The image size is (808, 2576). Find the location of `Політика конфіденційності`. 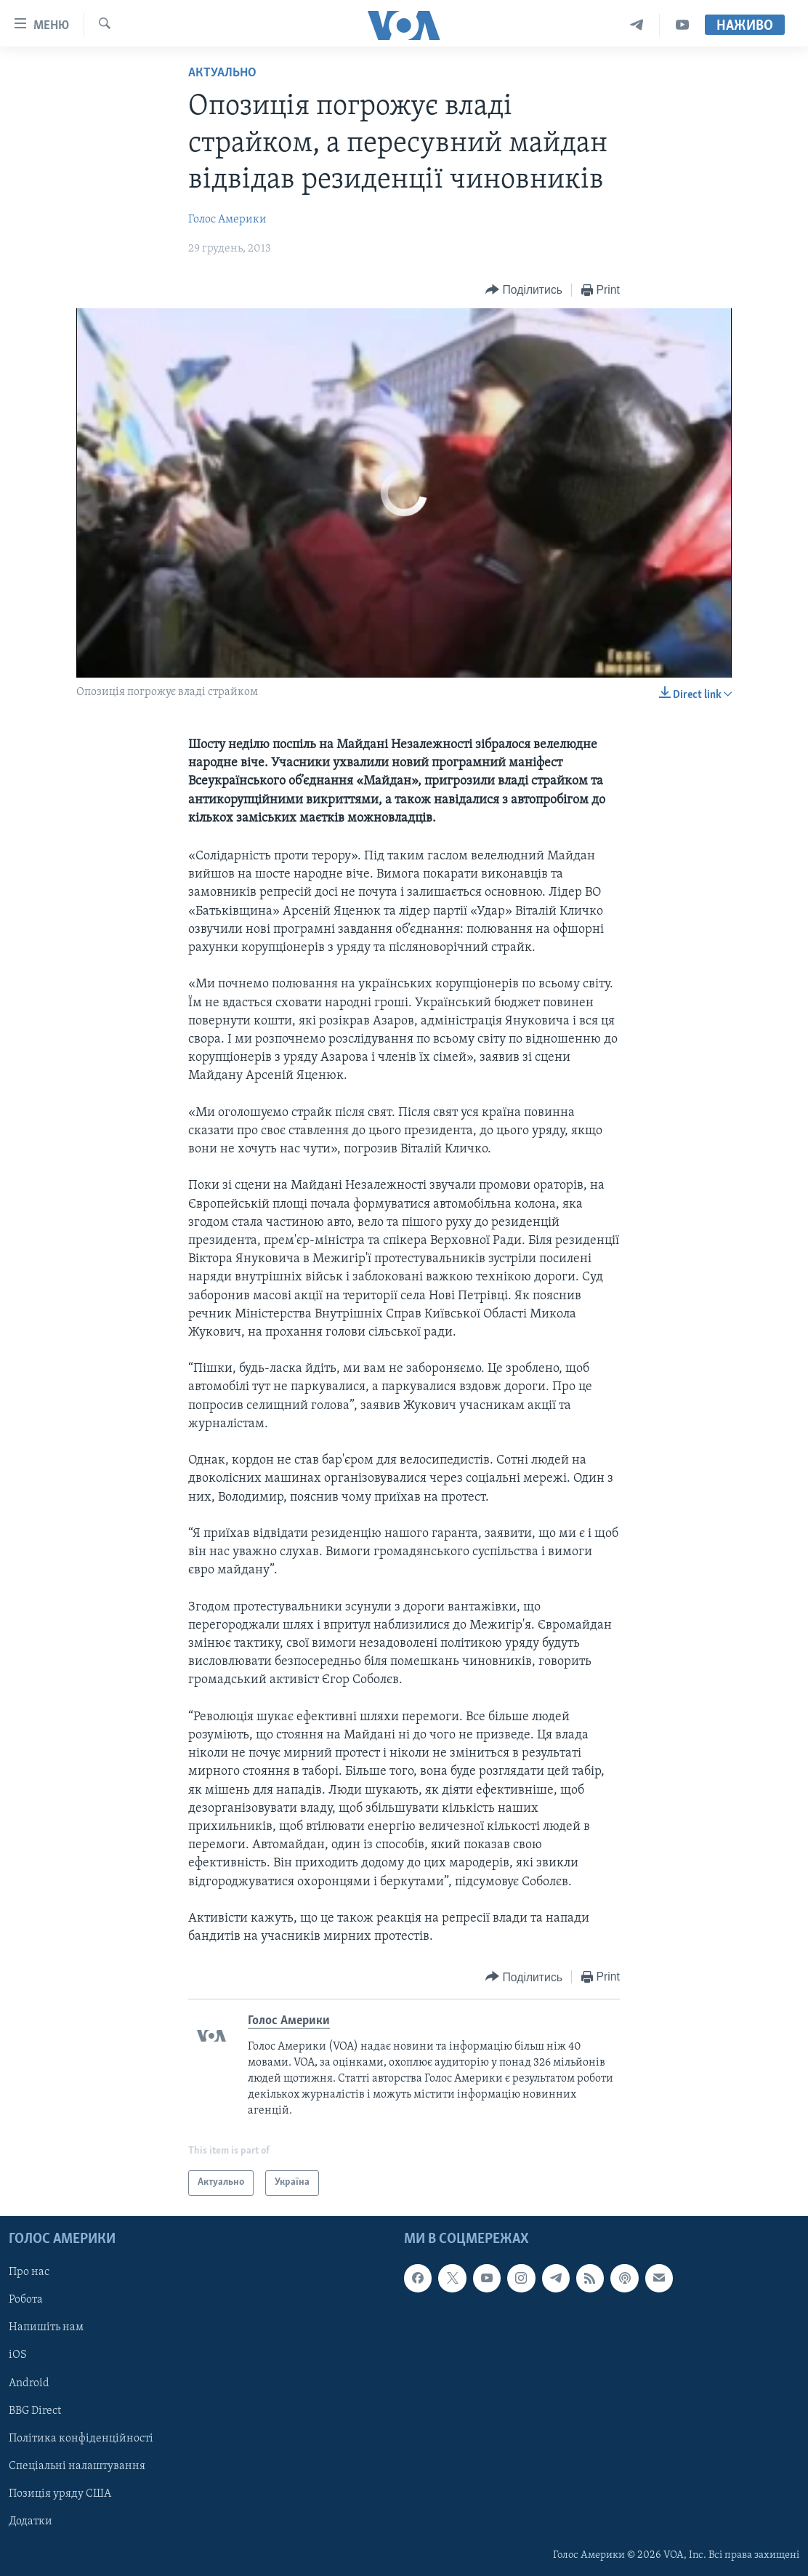

Політика конфіденційності is located at coordinates (81, 2438).